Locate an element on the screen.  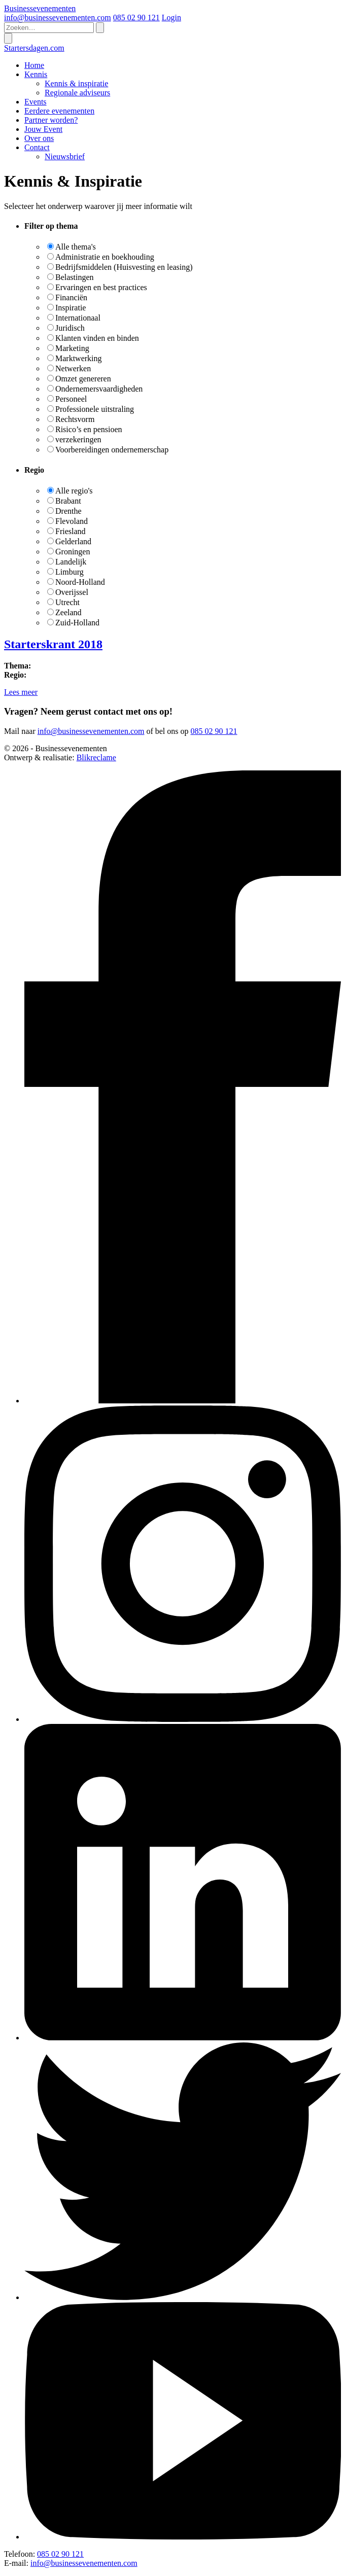
Over ons is located at coordinates (39, 138).